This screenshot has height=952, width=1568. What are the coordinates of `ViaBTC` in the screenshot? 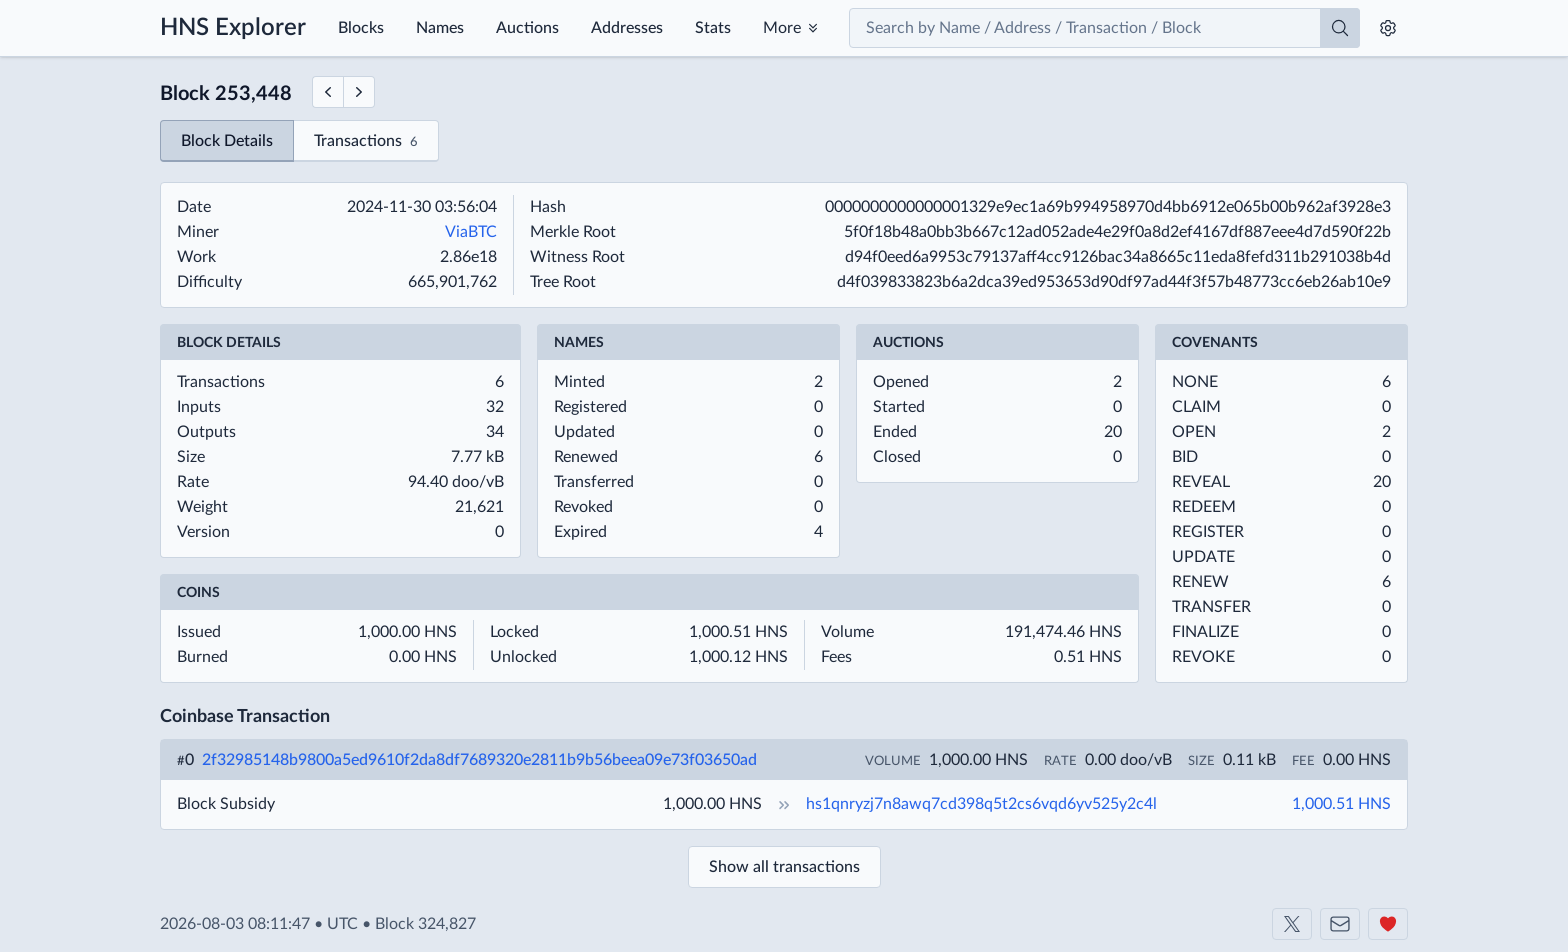 It's located at (471, 232).